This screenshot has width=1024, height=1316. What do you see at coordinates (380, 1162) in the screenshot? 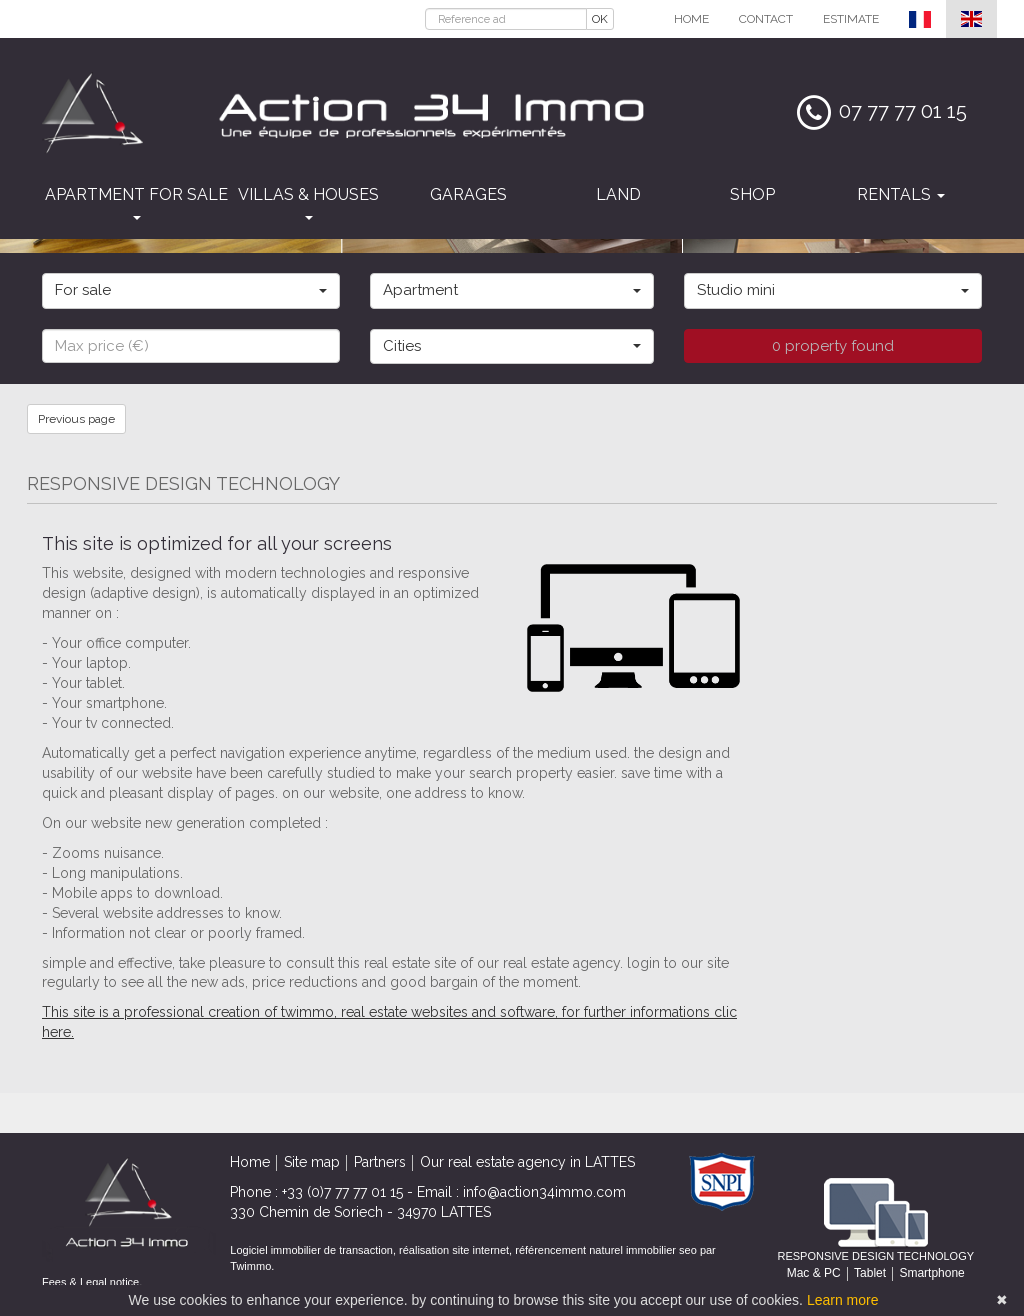
I see `Partners` at bounding box center [380, 1162].